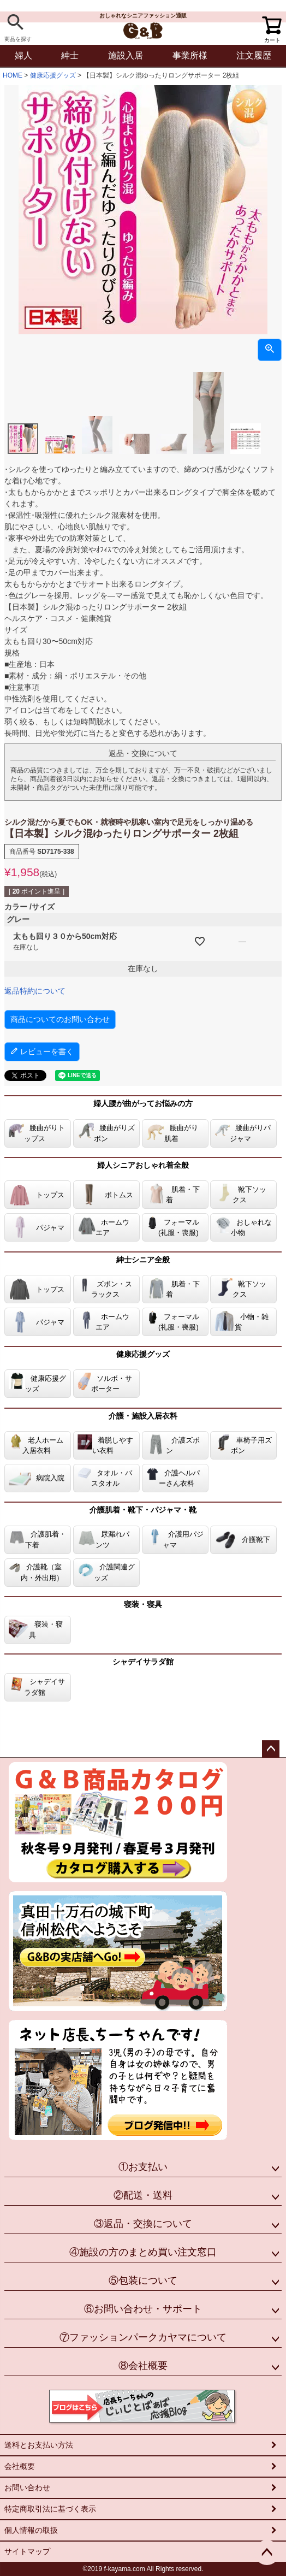 The height and width of the screenshot is (2576, 286). I want to click on 介護肌着・靴下・パジャマ・靴, so click(143, 1509).